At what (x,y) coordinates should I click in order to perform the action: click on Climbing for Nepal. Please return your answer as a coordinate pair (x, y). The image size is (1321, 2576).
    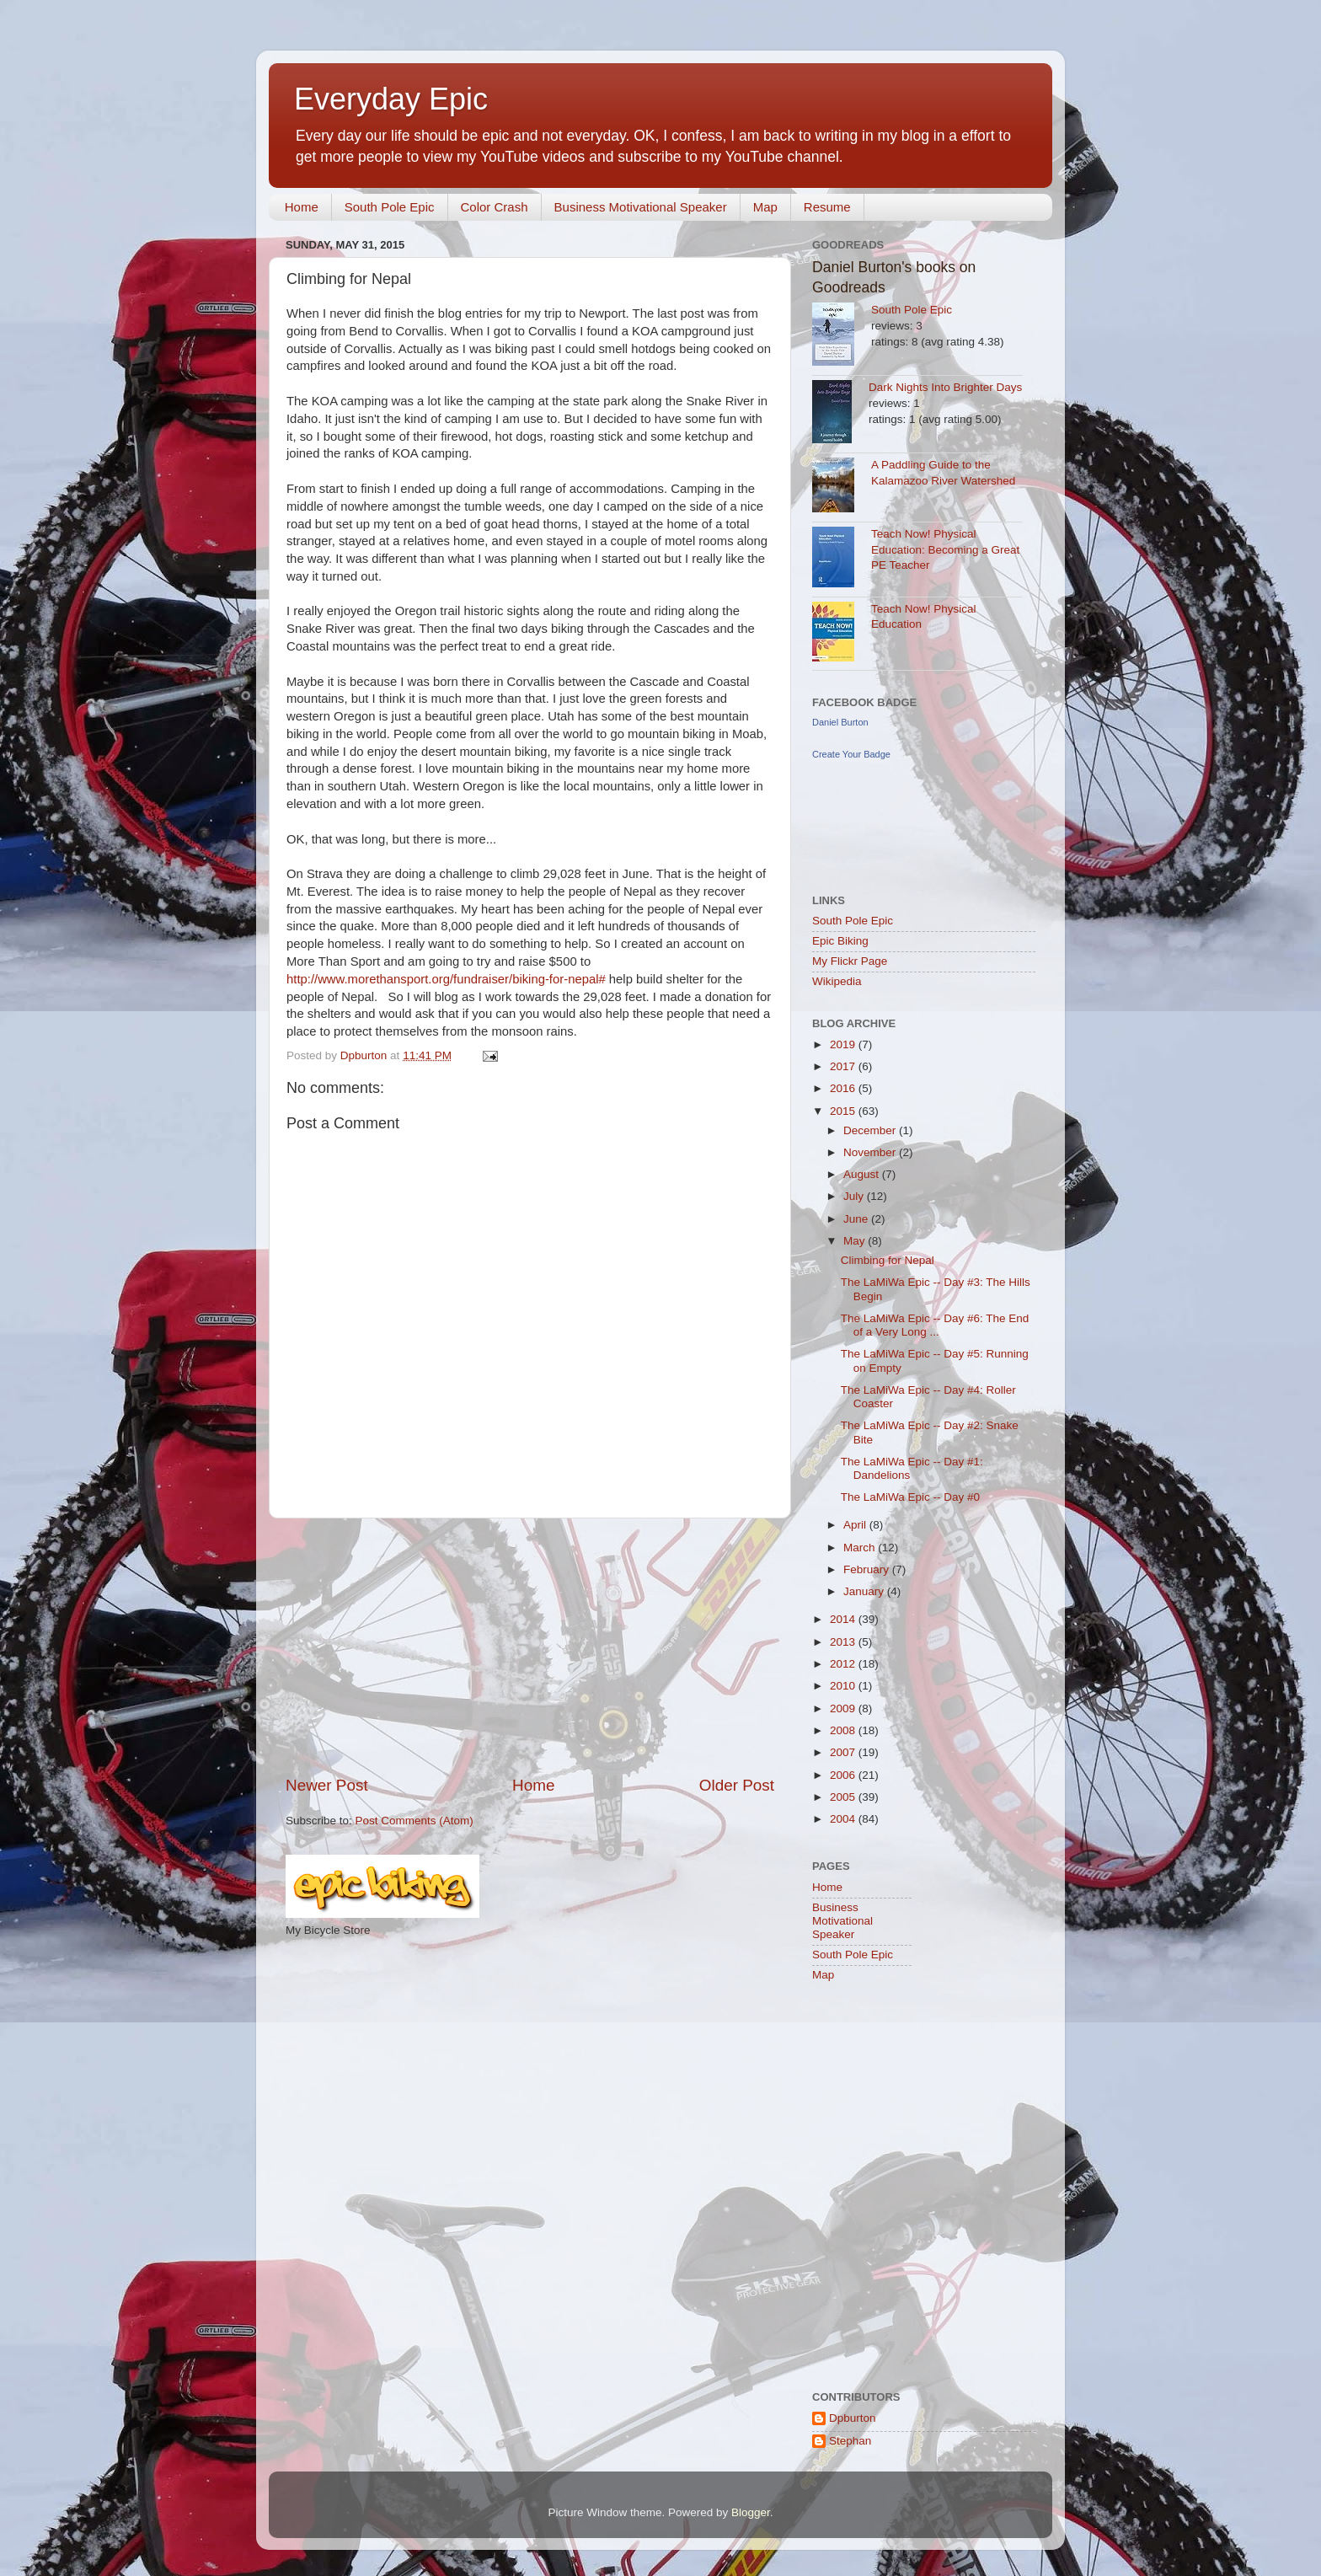
    Looking at the image, I should click on (887, 1260).